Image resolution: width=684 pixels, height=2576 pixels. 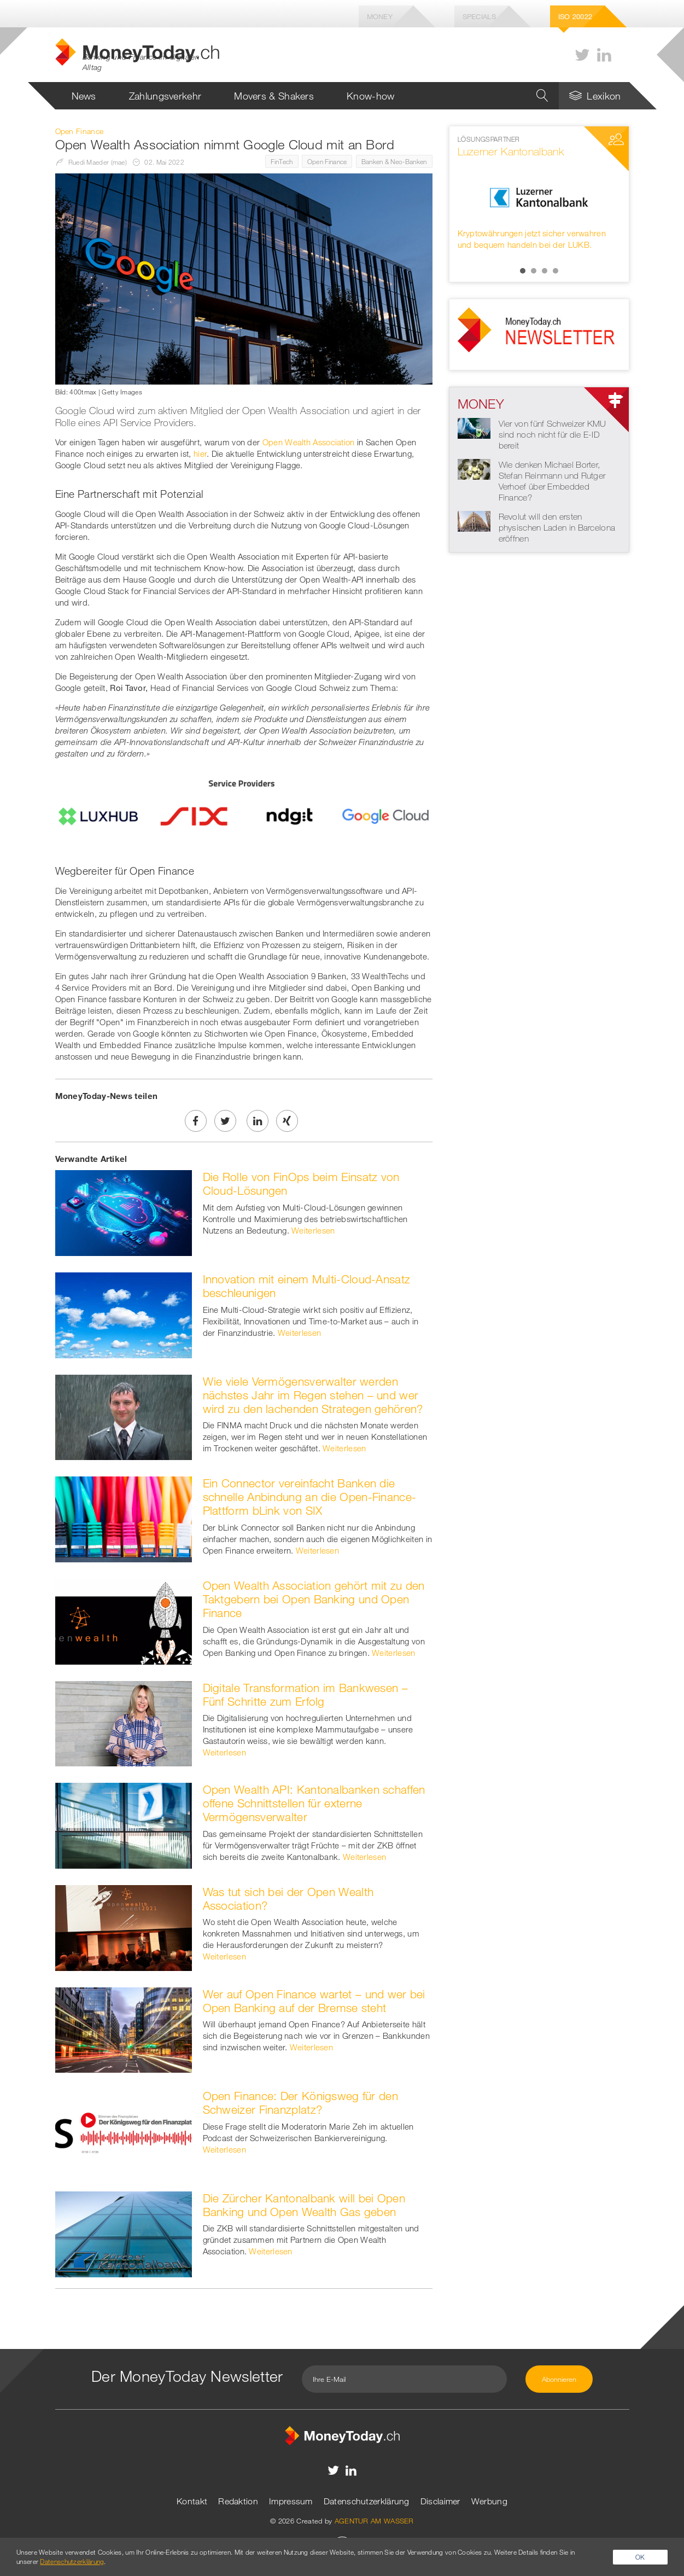 What do you see at coordinates (313, 1395) in the screenshot?
I see `Wie viele Vermögensverwalter werden nächstes Jahr im Regen stehen – und wer wird zu den lachenden Strategen gehören?` at bounding box center [313, 1395].